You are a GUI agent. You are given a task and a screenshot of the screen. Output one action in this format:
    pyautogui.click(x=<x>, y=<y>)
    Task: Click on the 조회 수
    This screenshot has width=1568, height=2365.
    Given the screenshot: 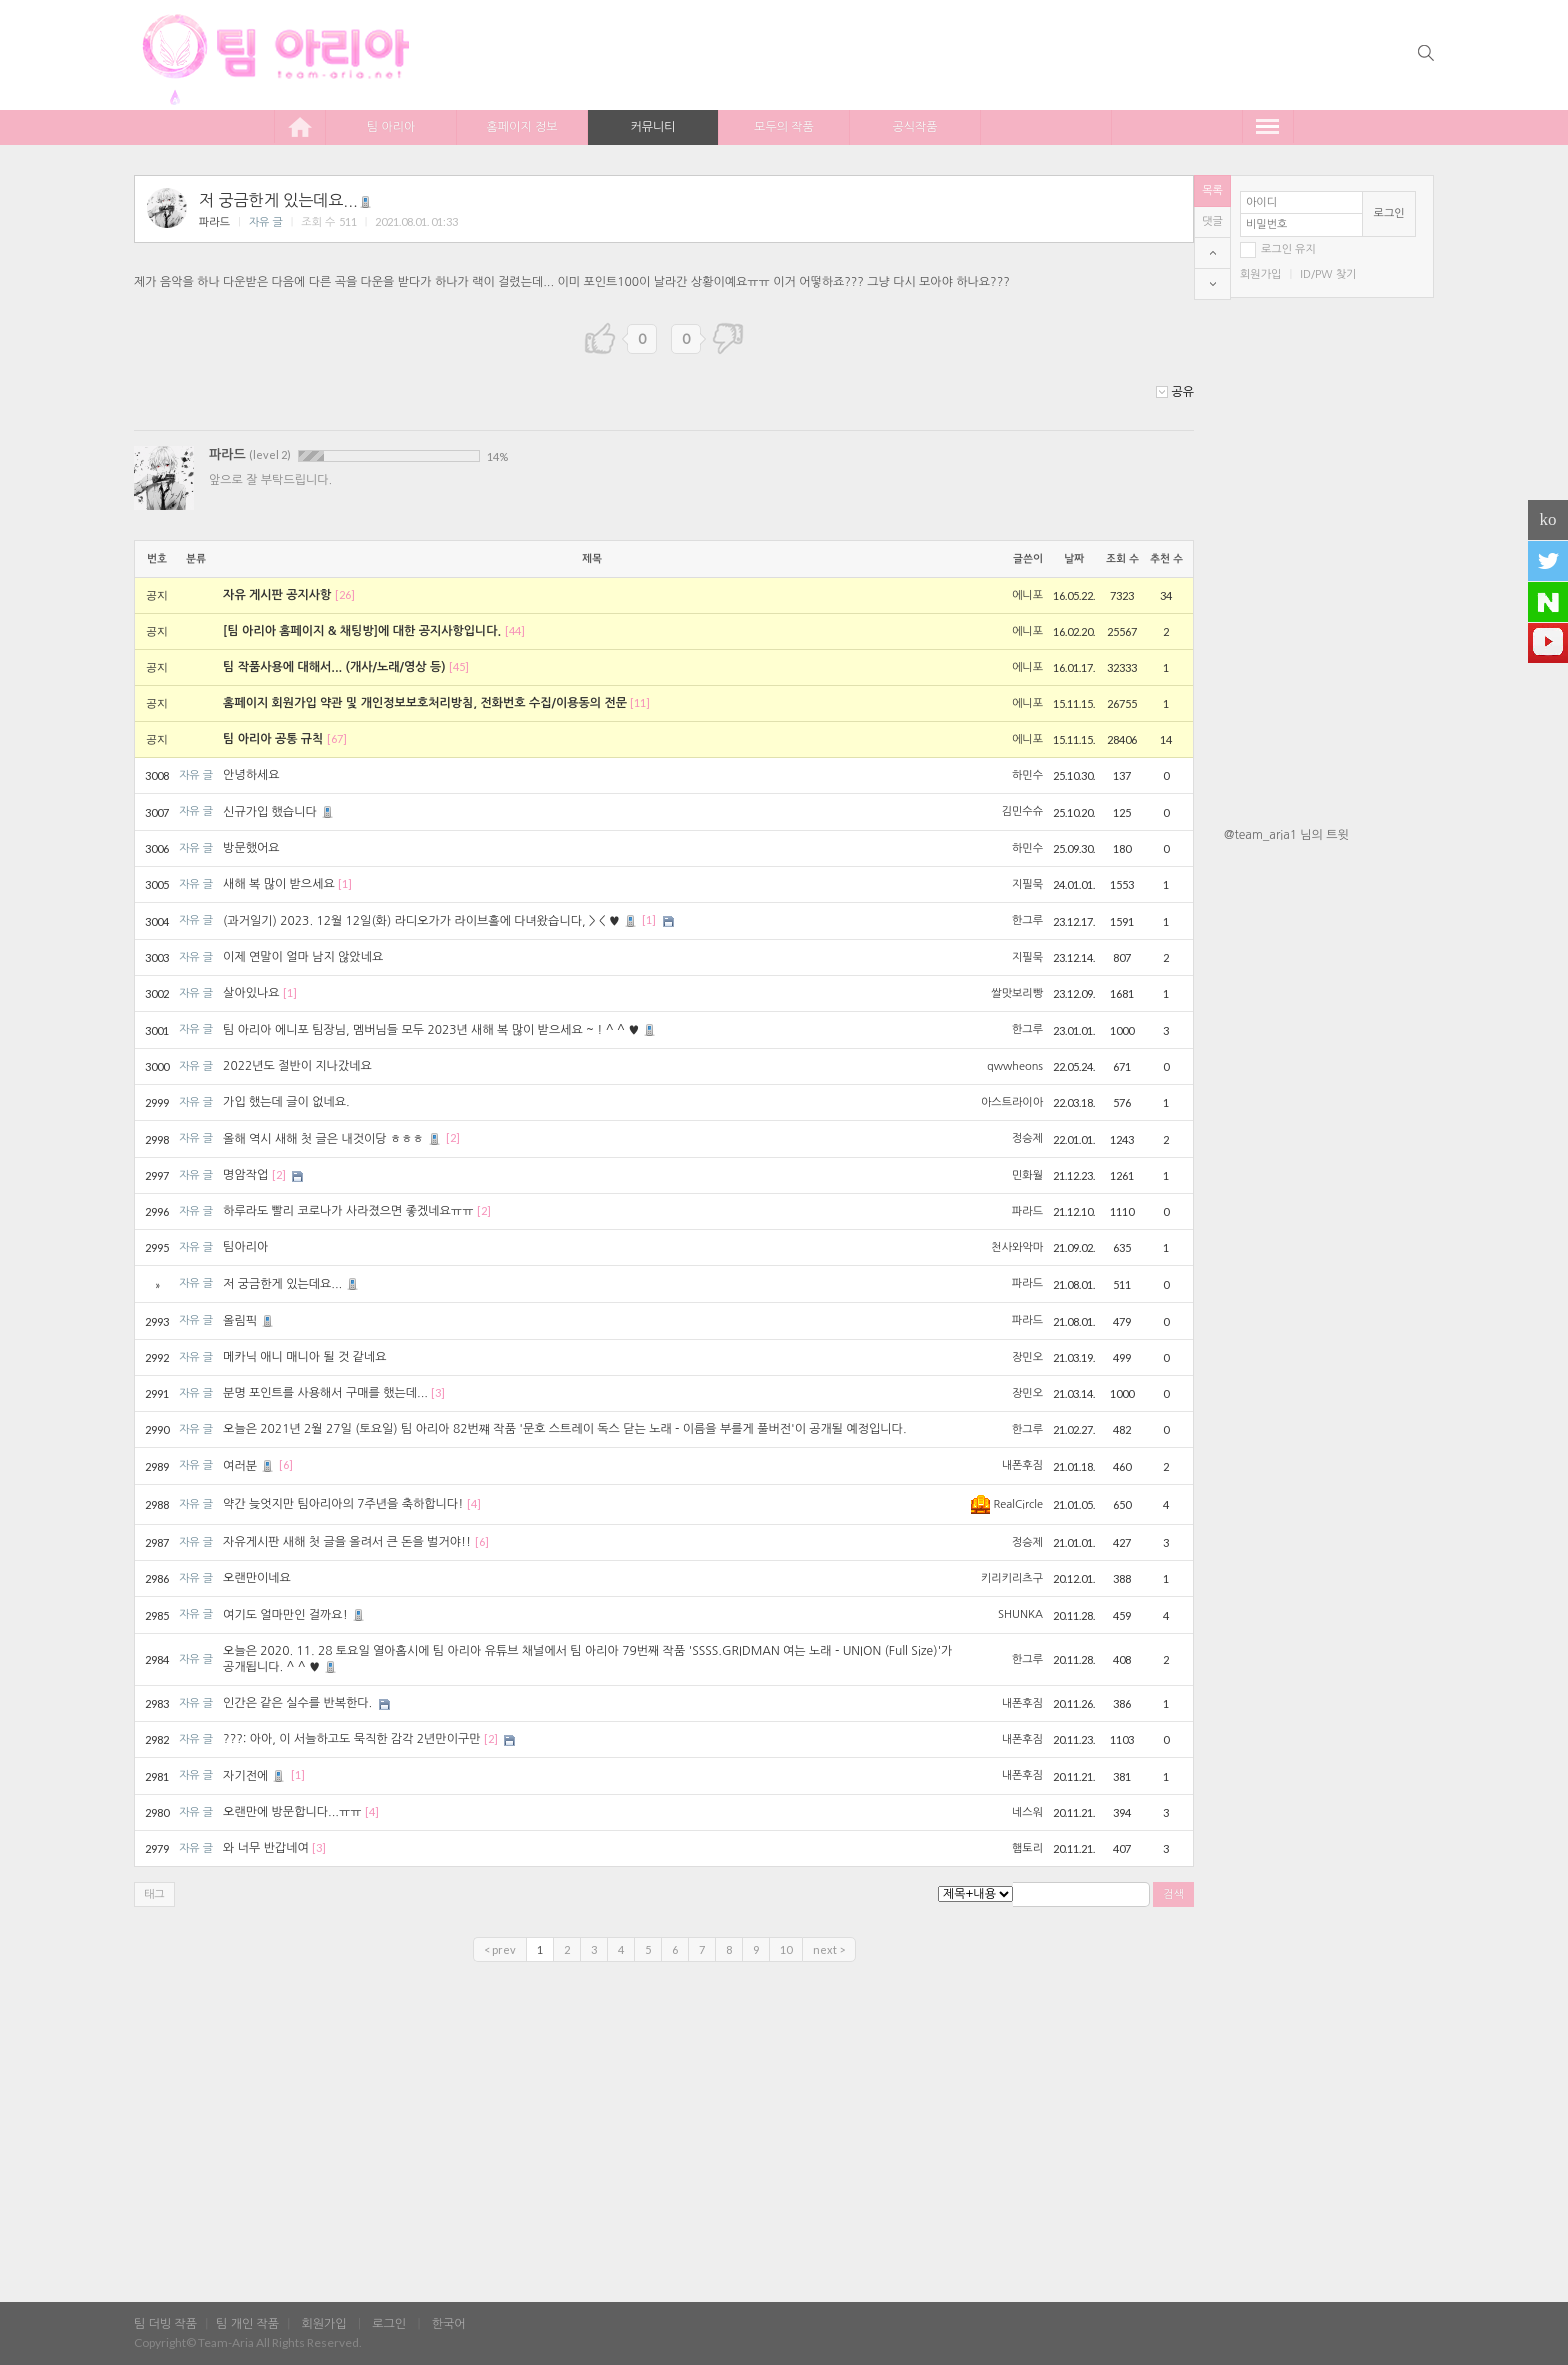 What is the action you would take?
    pyautogui.click(x=1122, y=559)
    